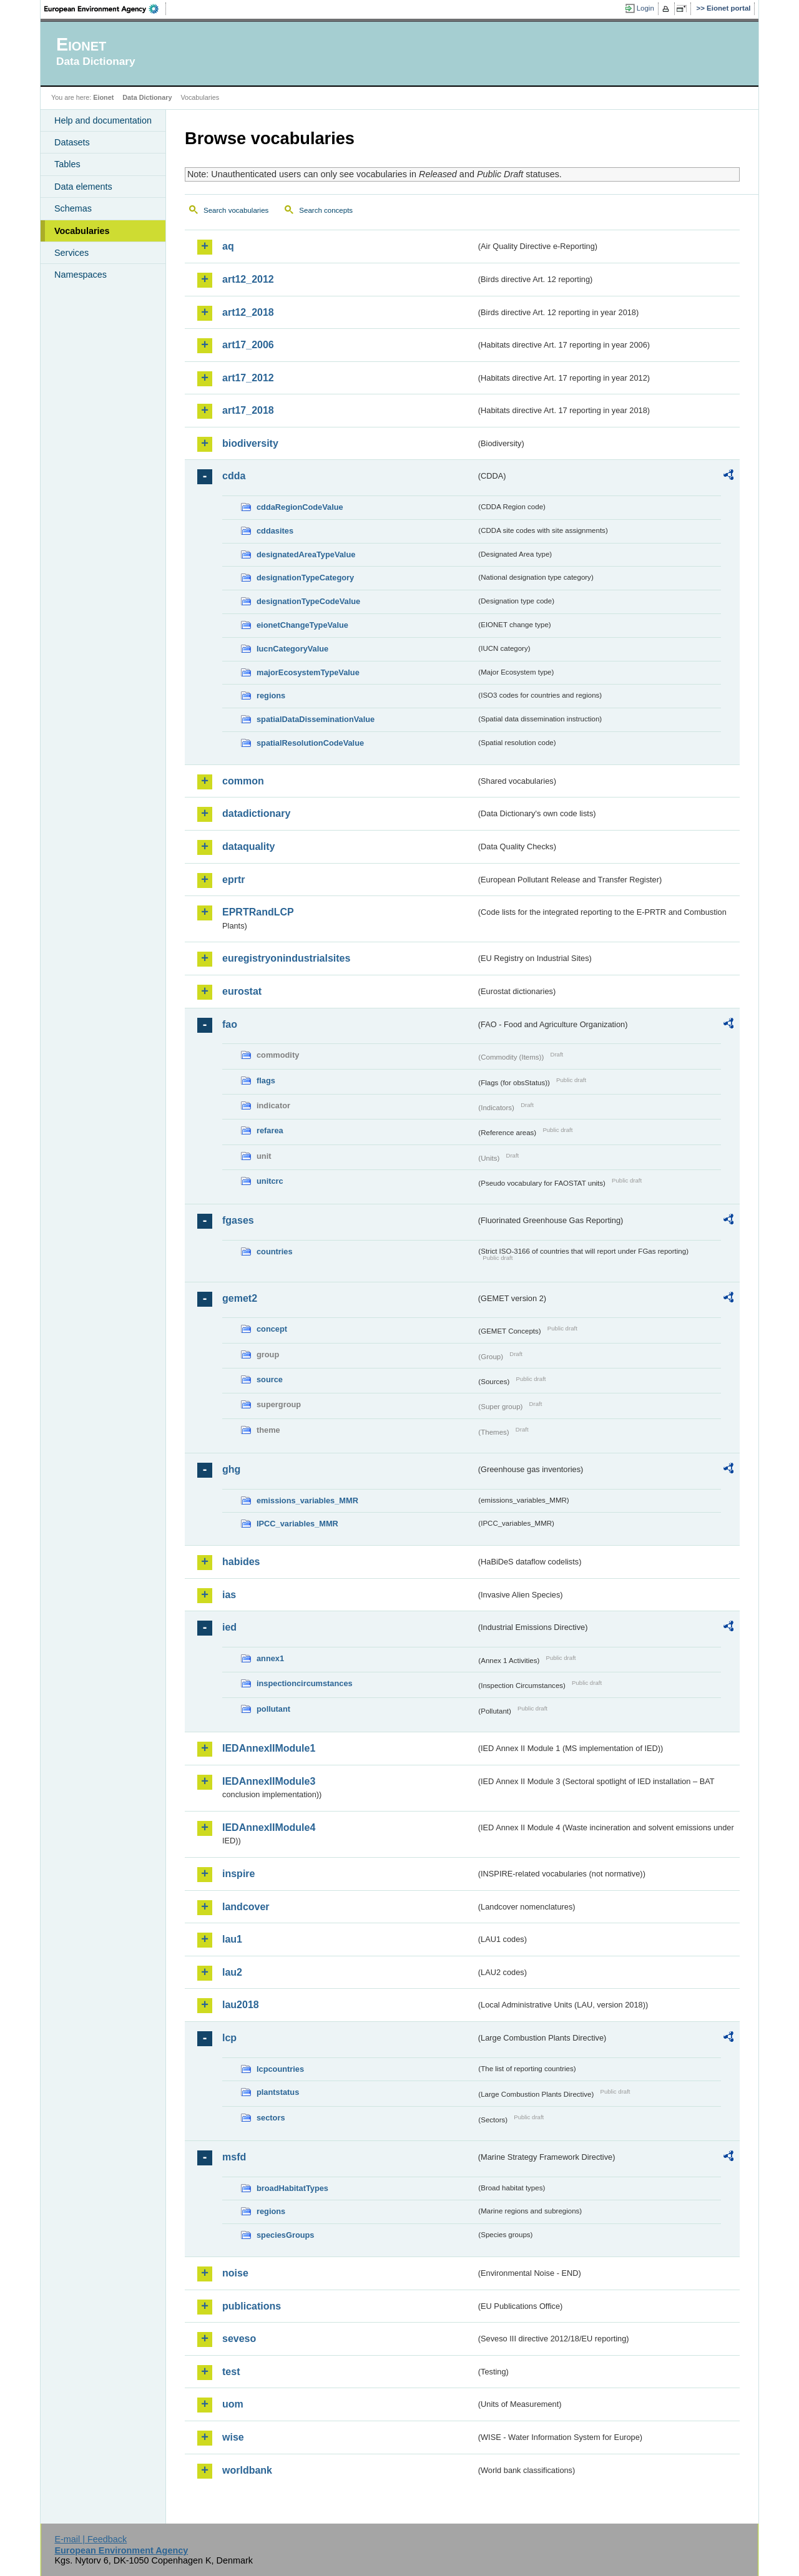  I want to click on common, so click(243, 781).